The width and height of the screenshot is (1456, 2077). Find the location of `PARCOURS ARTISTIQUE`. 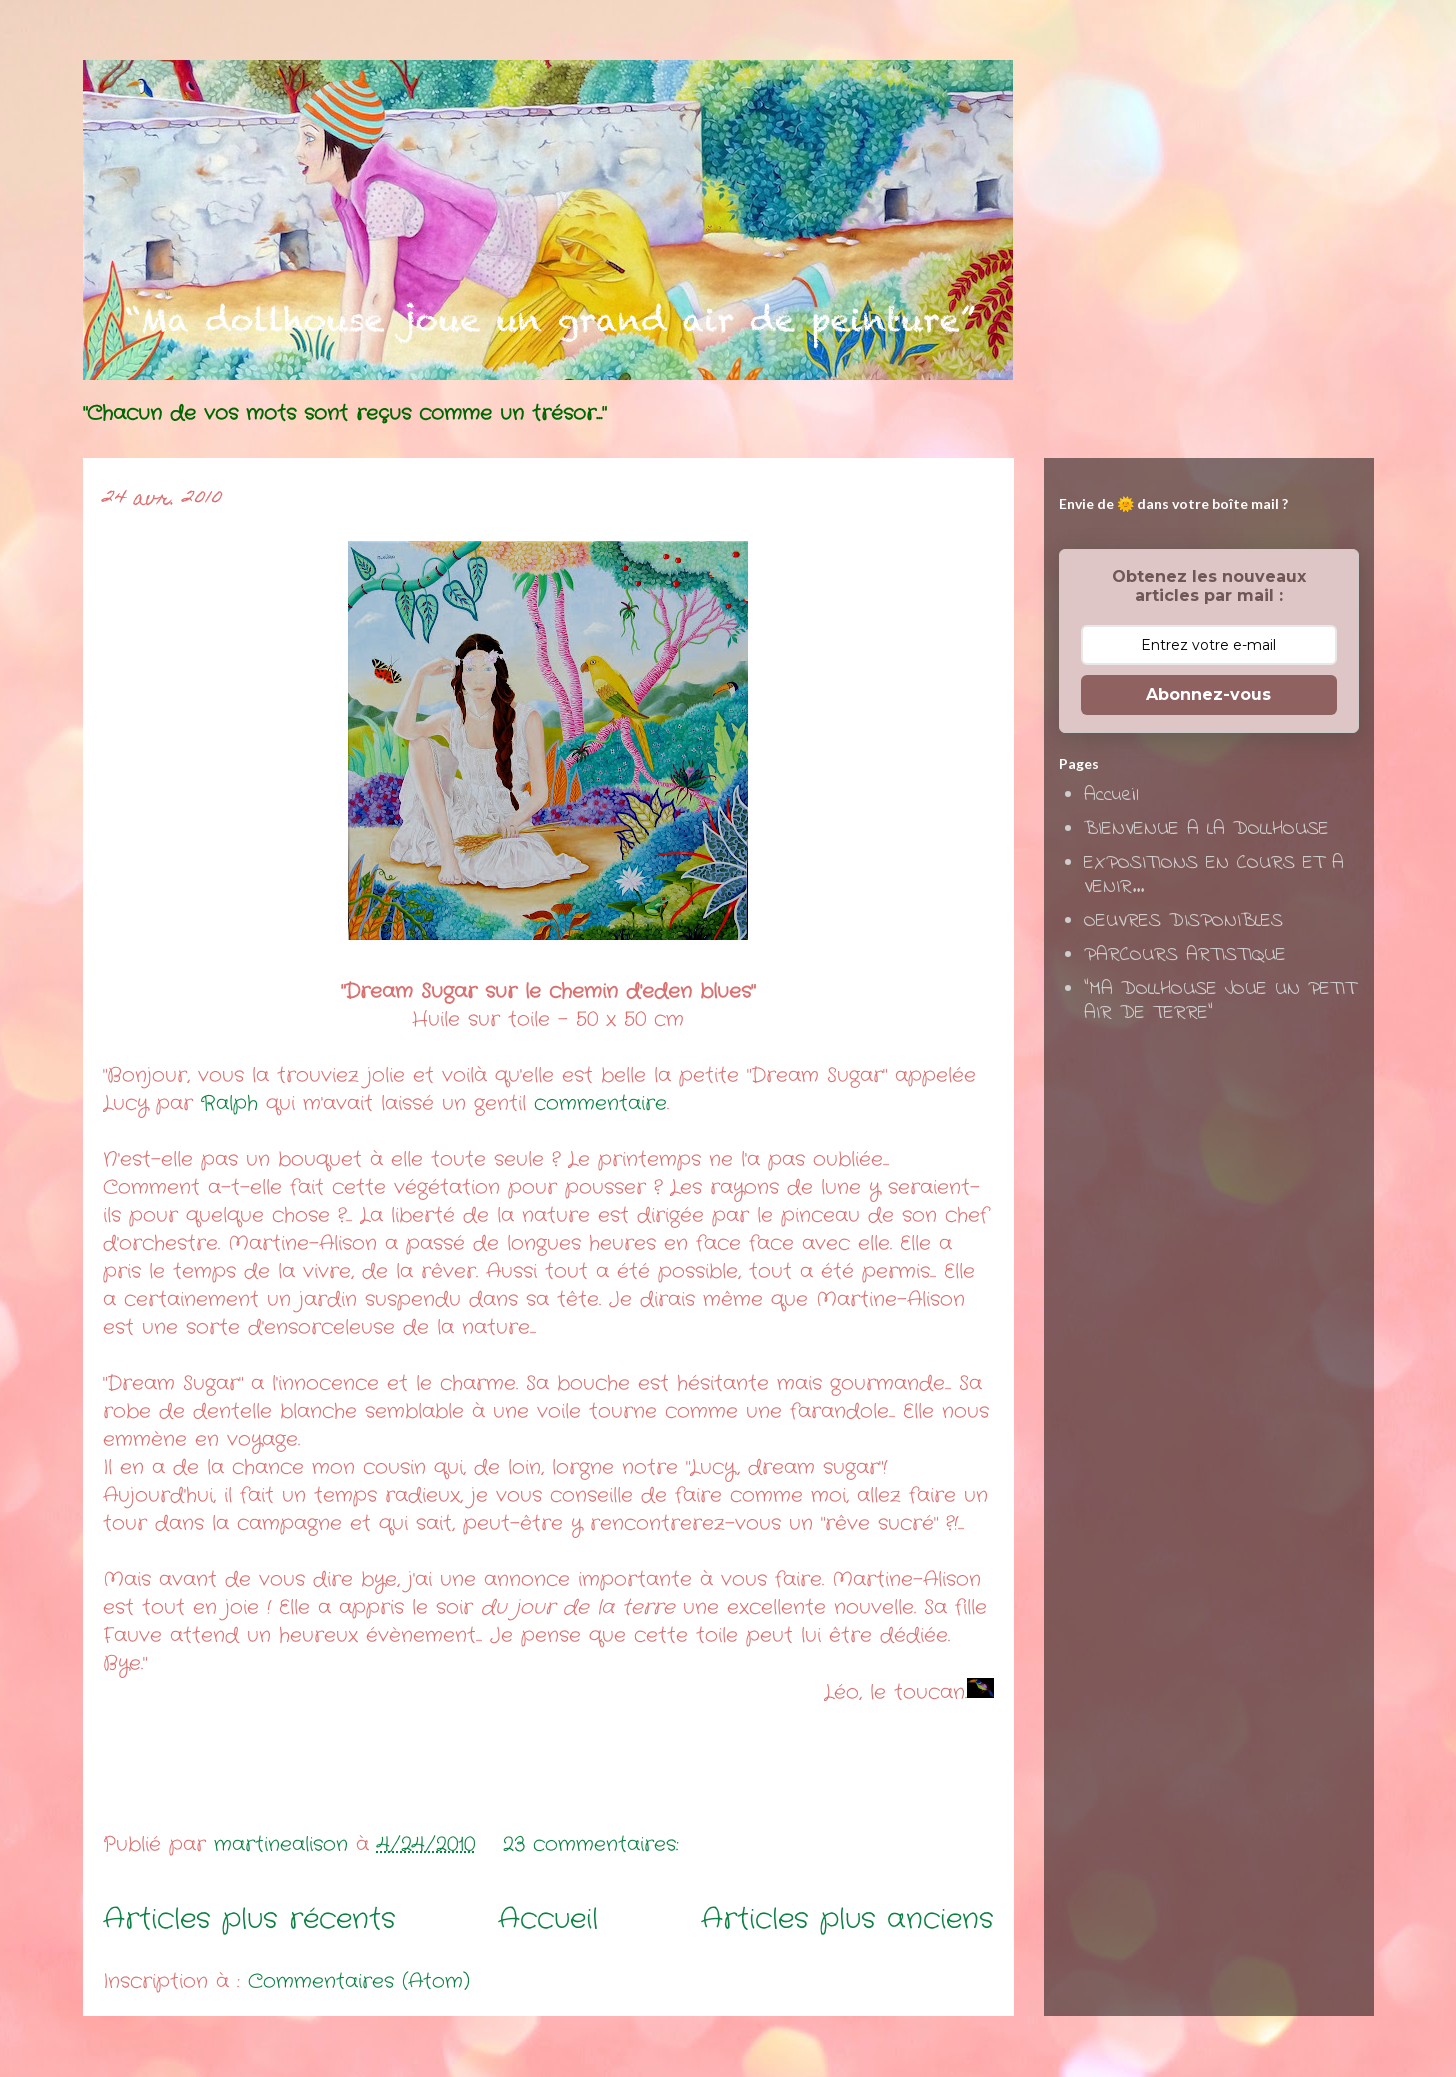

PARCOURS ARTISTIQUE is located at coordinates (1185, 955).